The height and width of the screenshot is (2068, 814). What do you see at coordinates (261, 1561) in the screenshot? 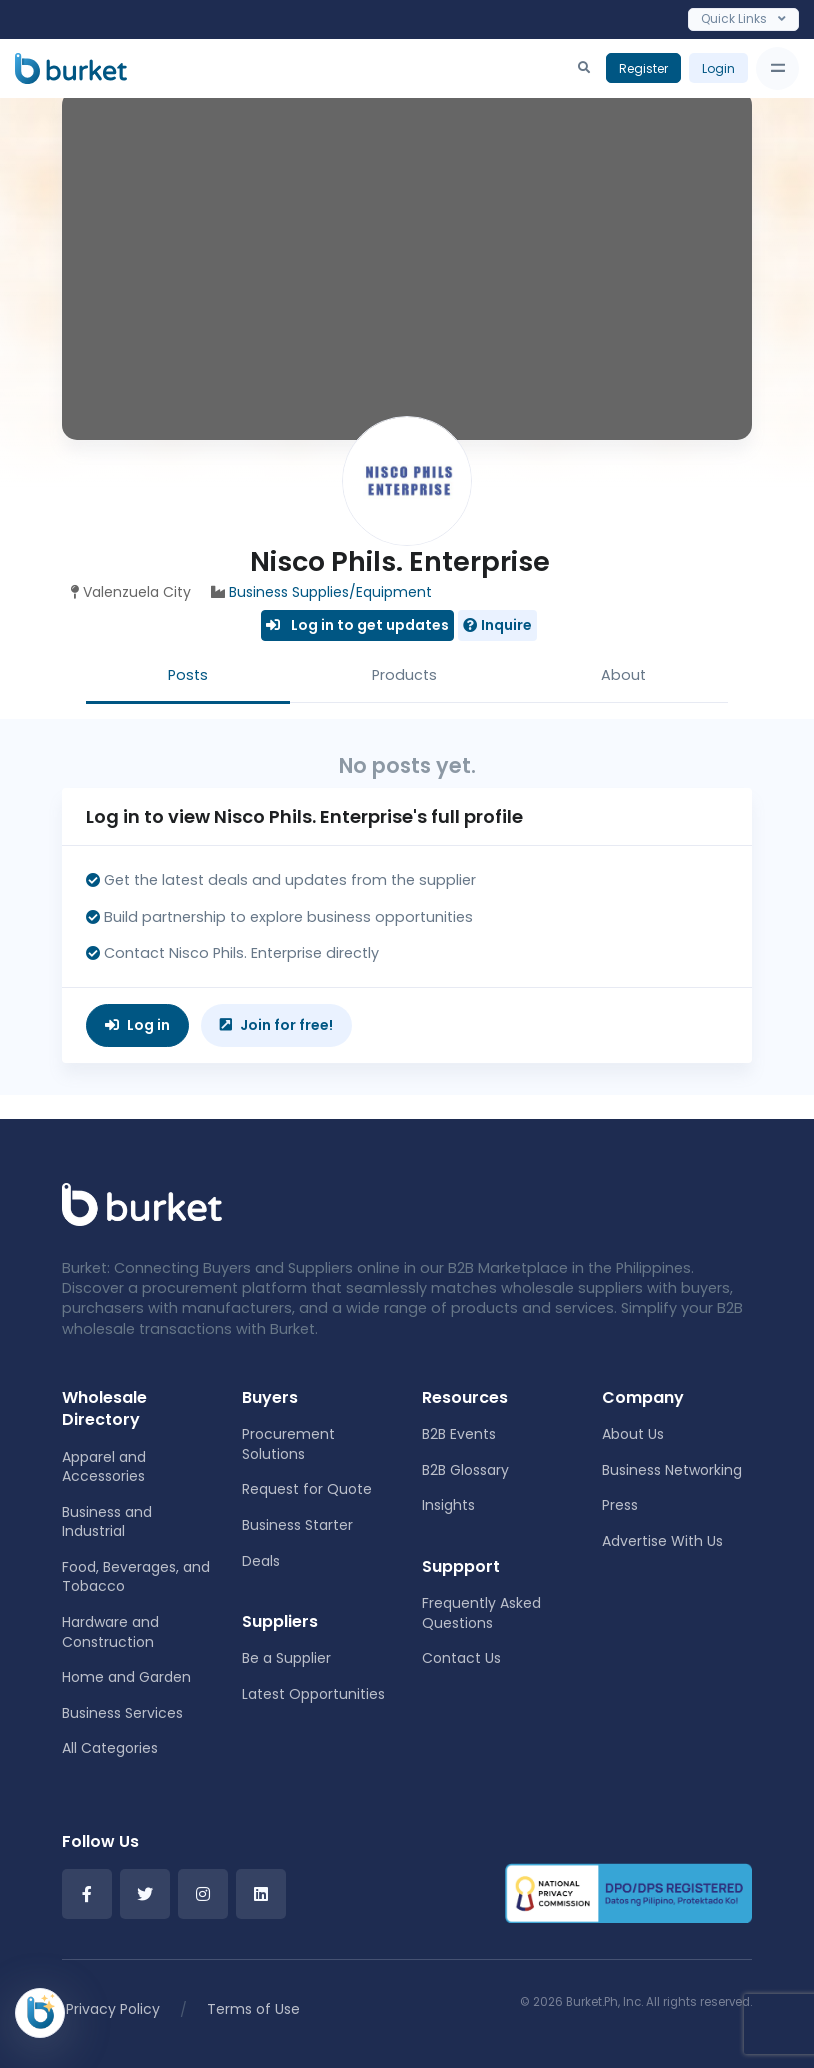
I see `Deals` at bounding box center [261, 1561].